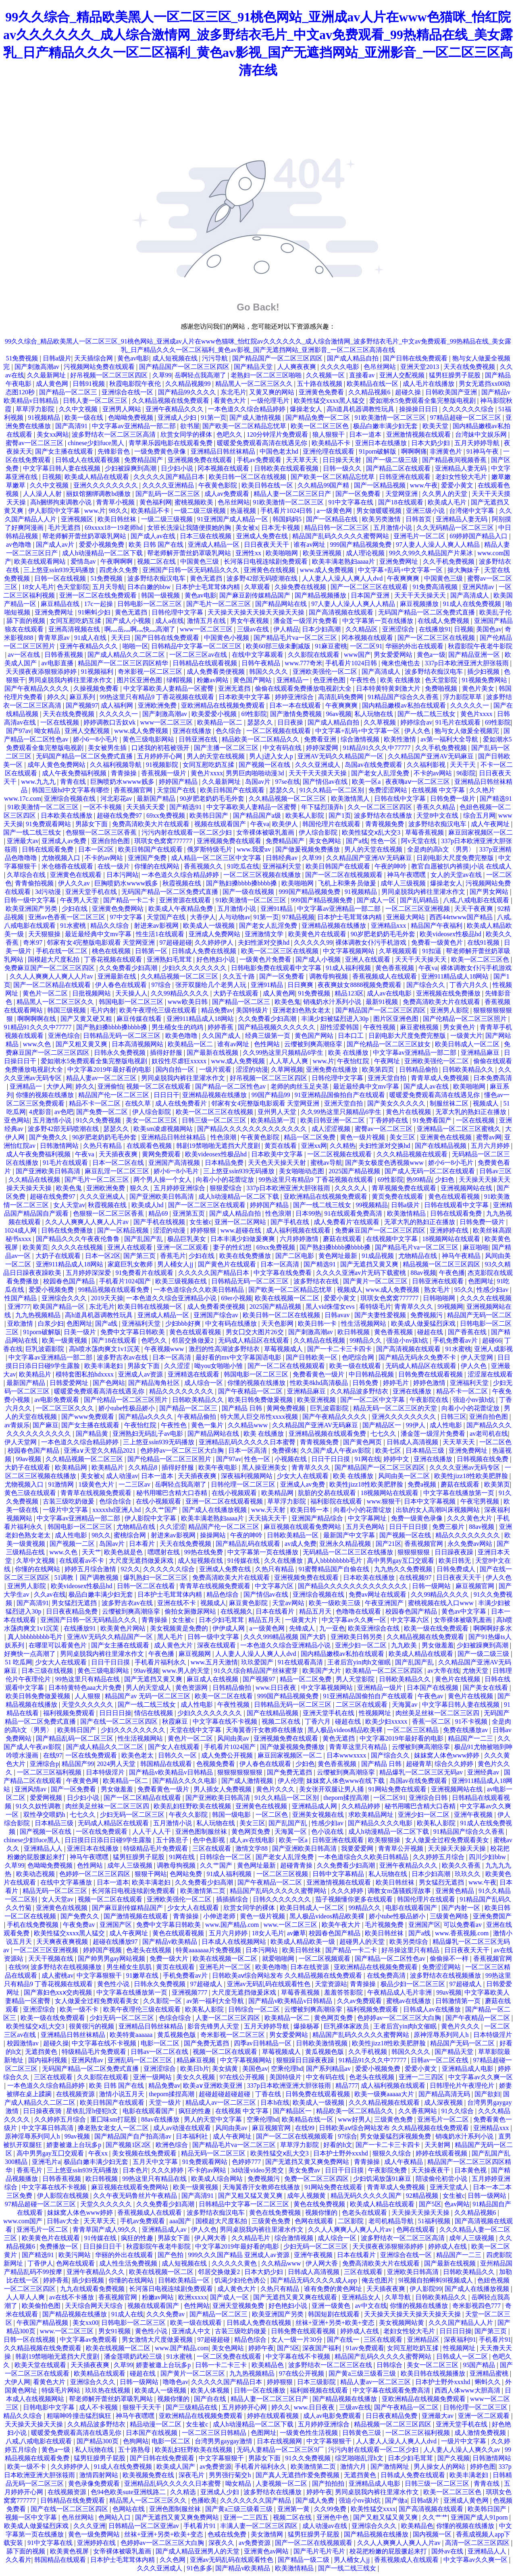  What do you see at coordinates (120, 1052) in the screenshot?
I see `日韩永久免费视频` at bounding box center [120, 1052].